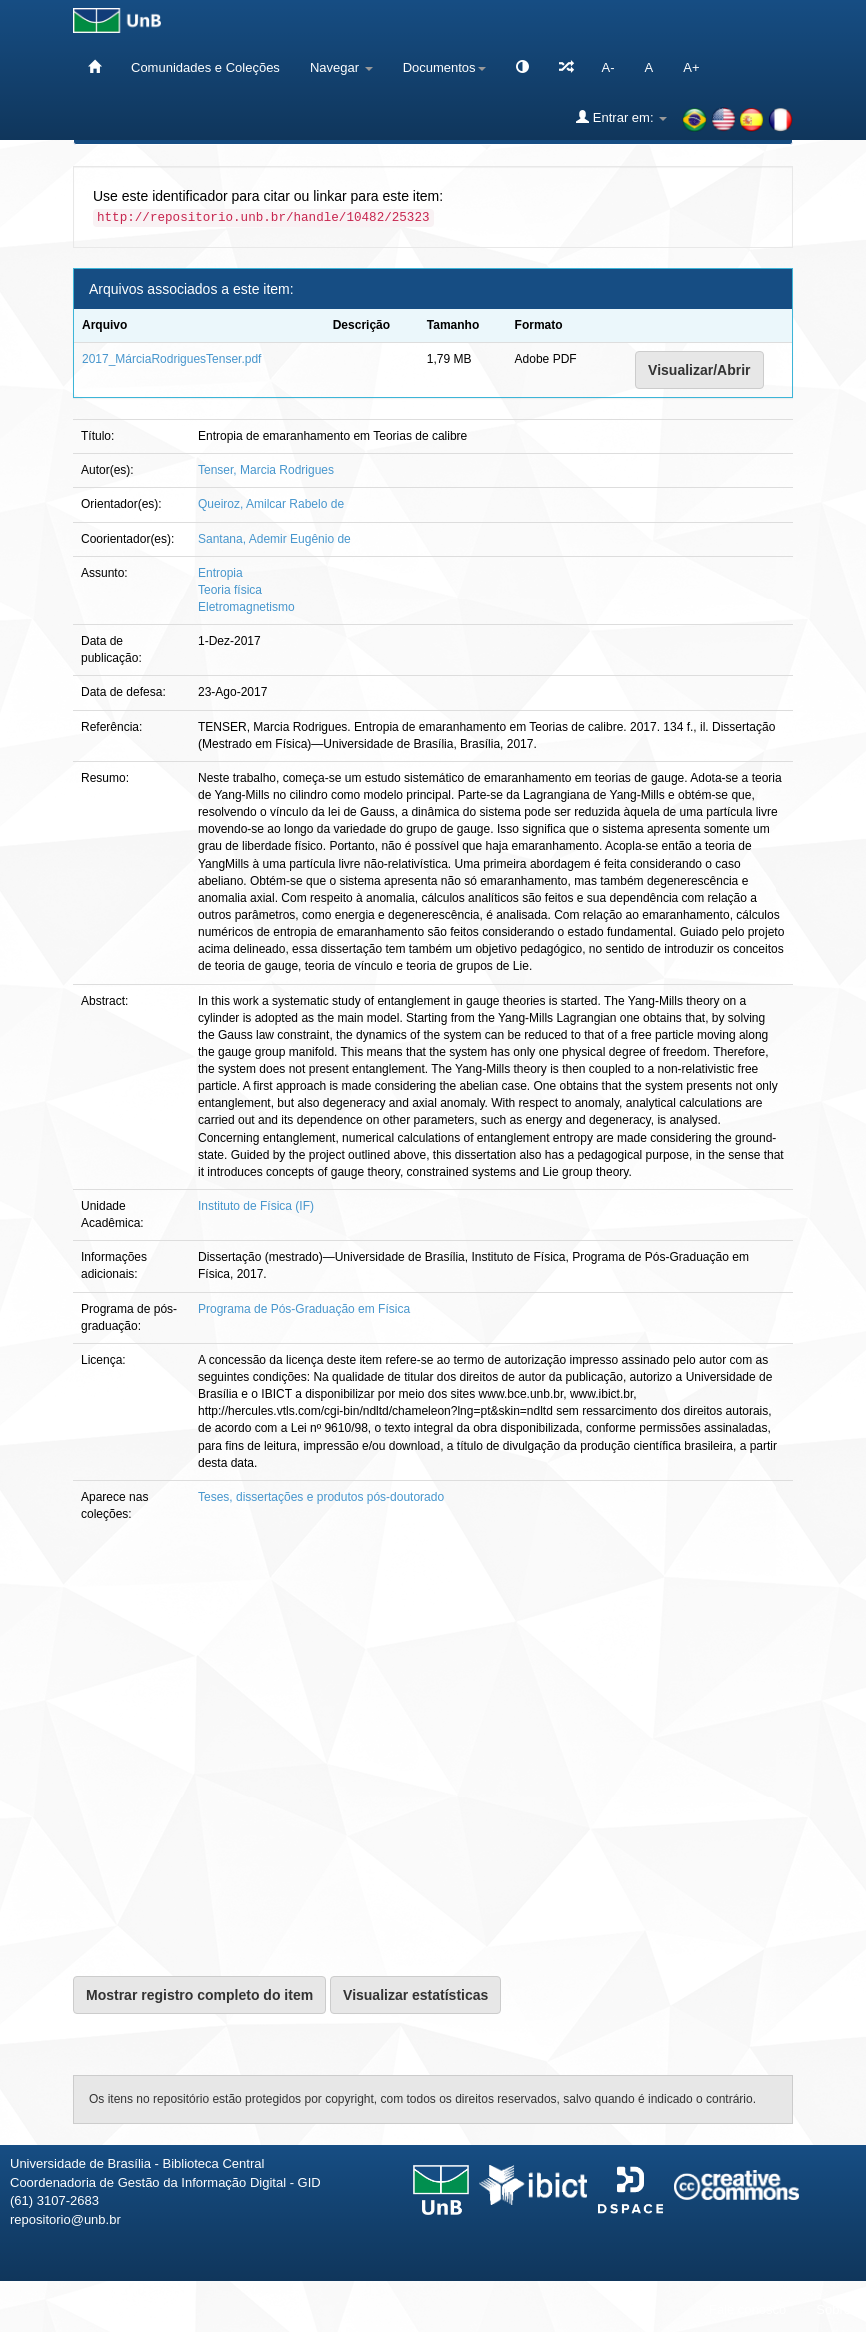 This screenshot has height=2332, width=866. Describe the element at coordinates (171, 359) in the screenshot. I see `2017_MárciaRodriguesTenser.pdf` at that location.